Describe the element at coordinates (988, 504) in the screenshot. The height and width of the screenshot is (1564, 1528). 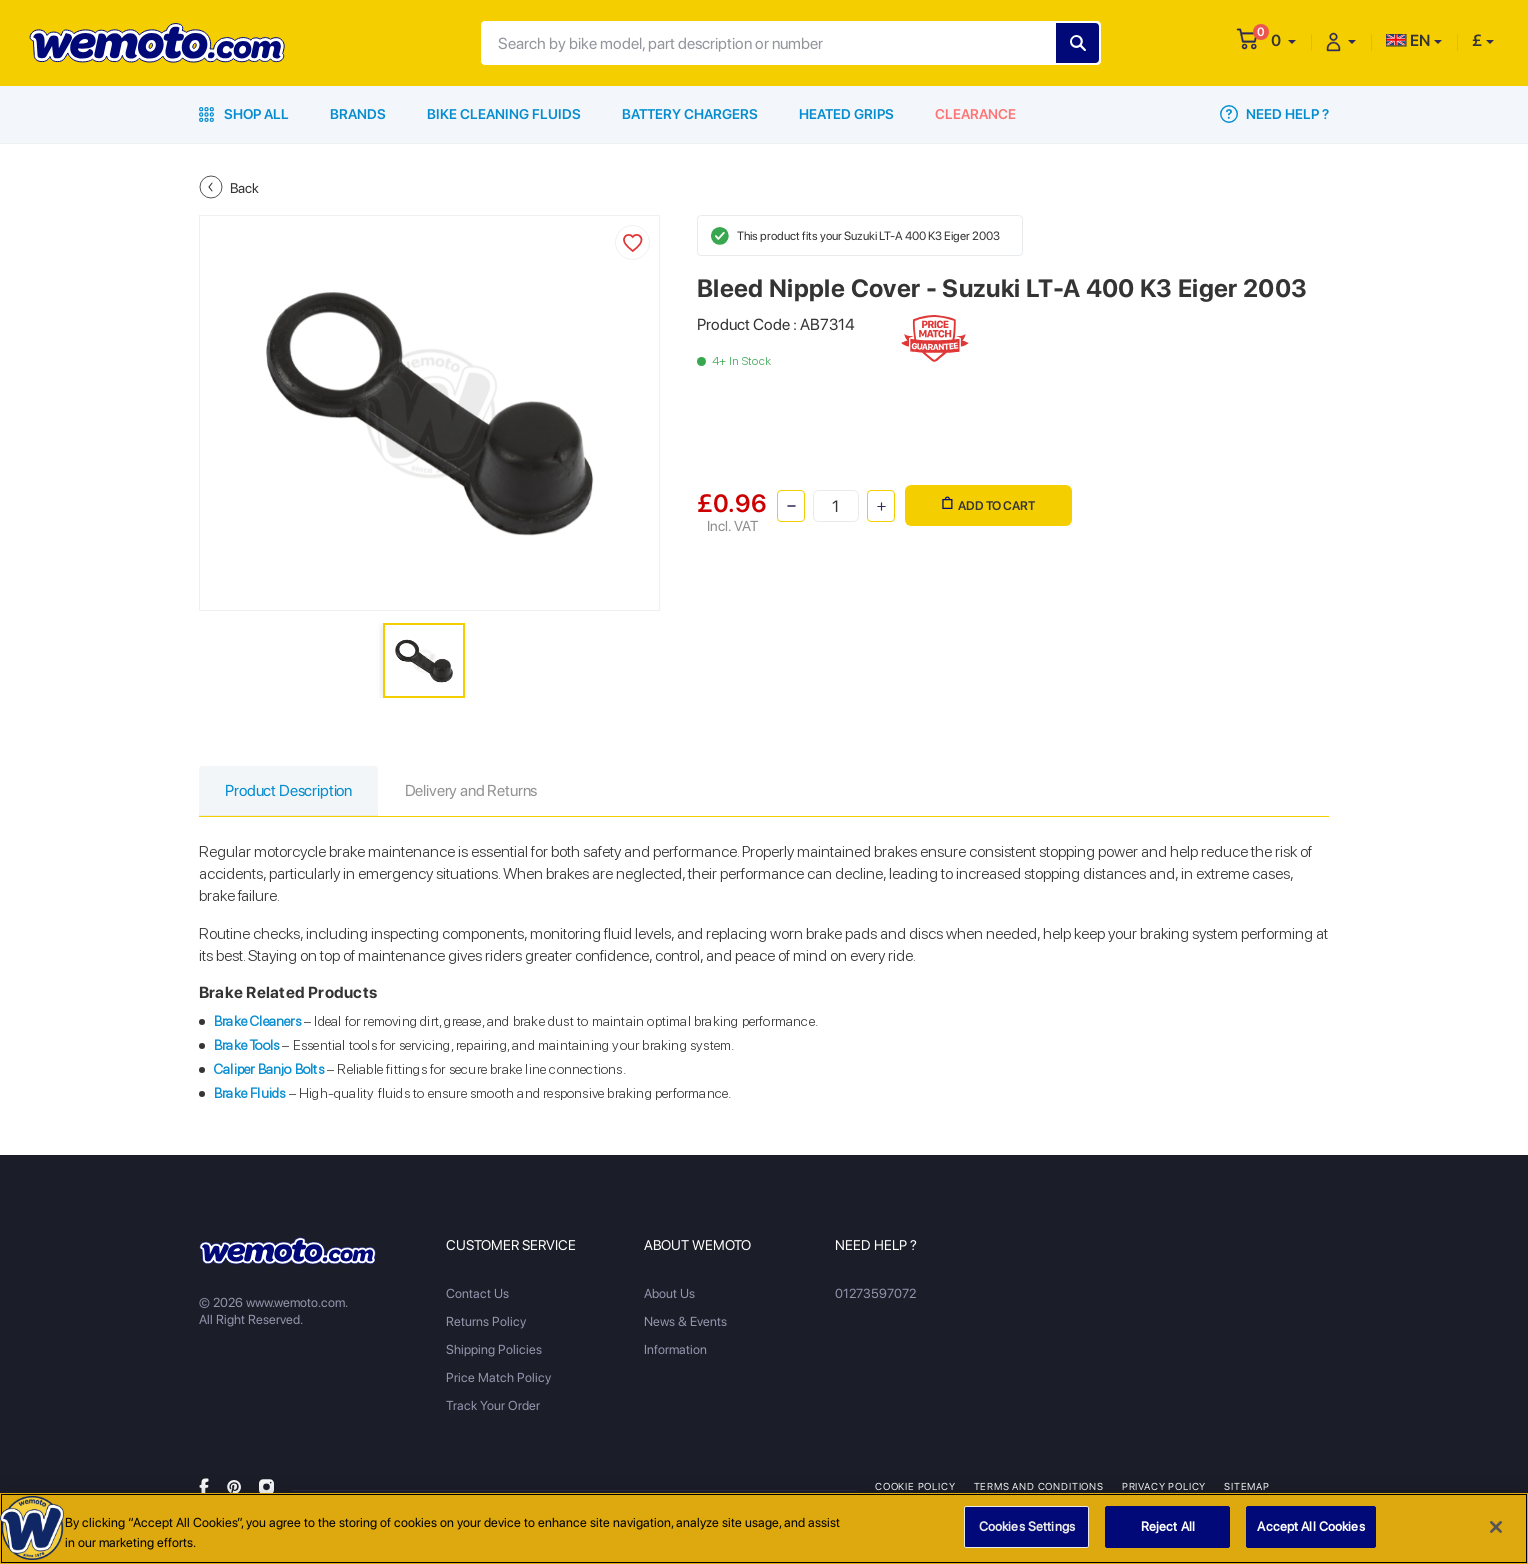
I see `Add to Cart` at that location.